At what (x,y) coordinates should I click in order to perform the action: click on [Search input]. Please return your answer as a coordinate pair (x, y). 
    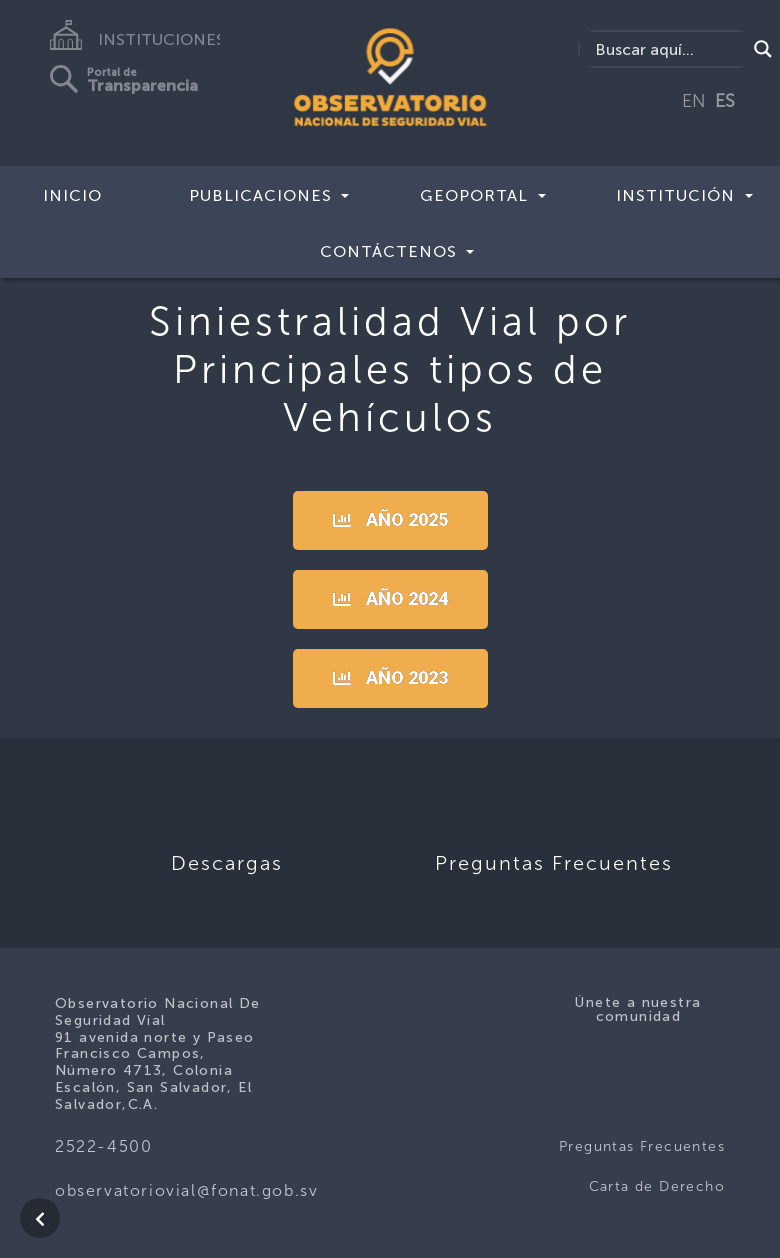
    Looking at the image, I should click on (668, 49).